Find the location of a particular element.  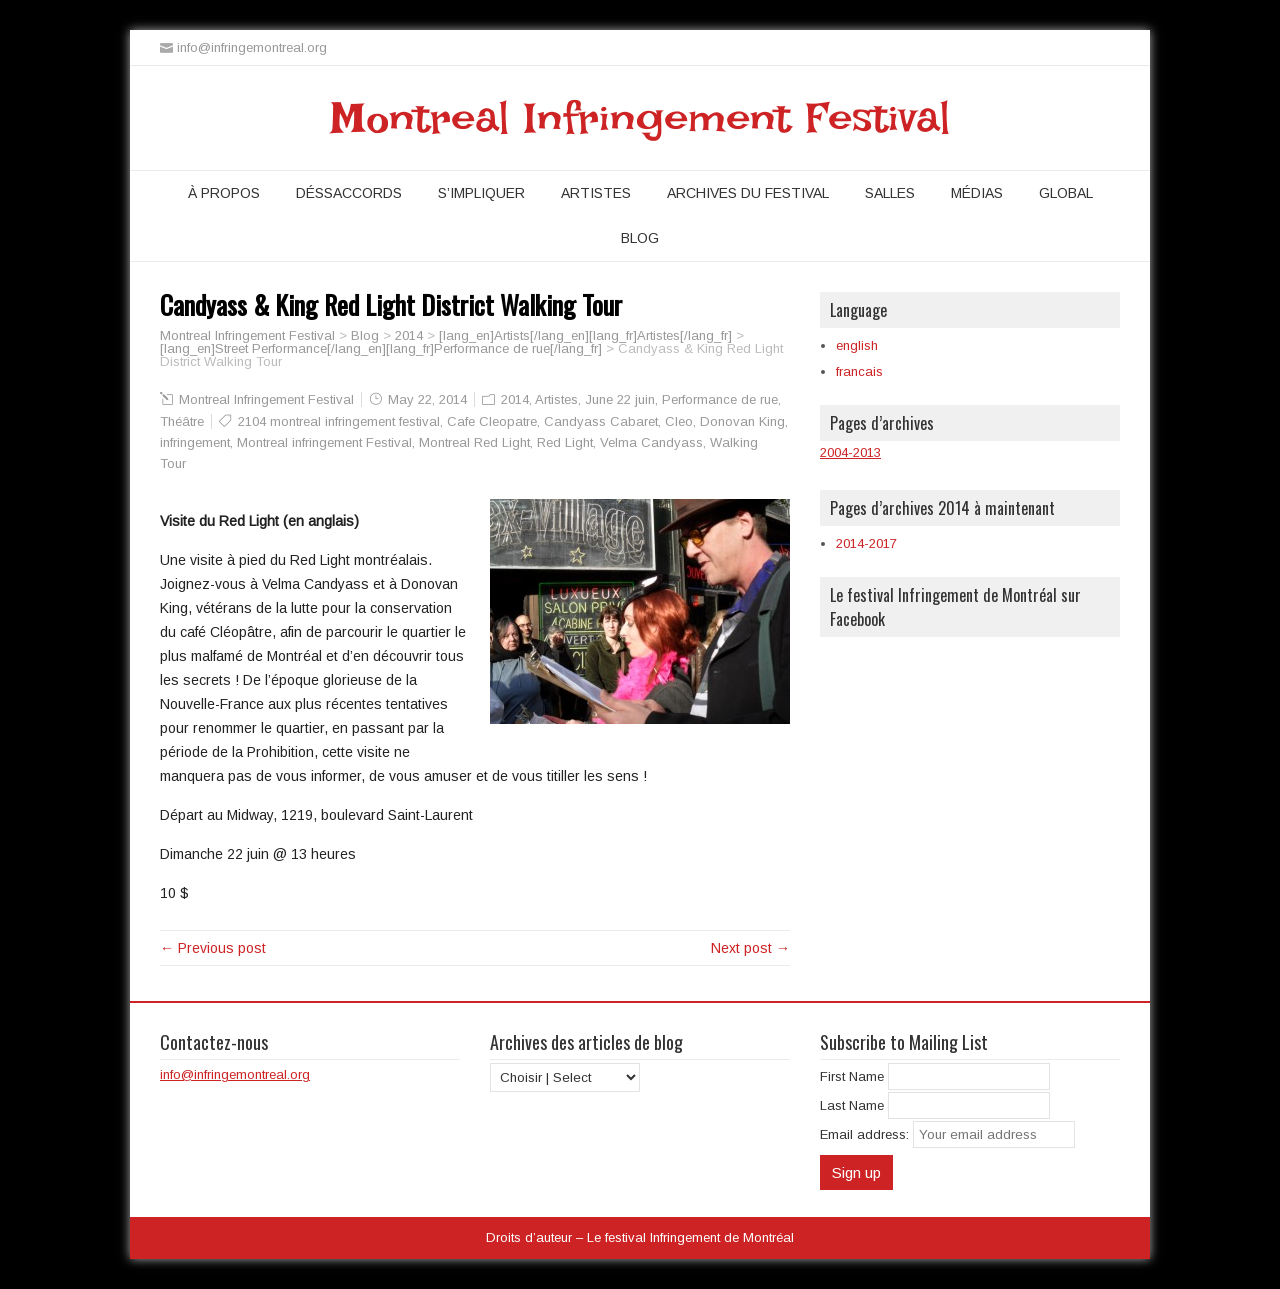

Velma Candyass is located at coordinates (651, 442).